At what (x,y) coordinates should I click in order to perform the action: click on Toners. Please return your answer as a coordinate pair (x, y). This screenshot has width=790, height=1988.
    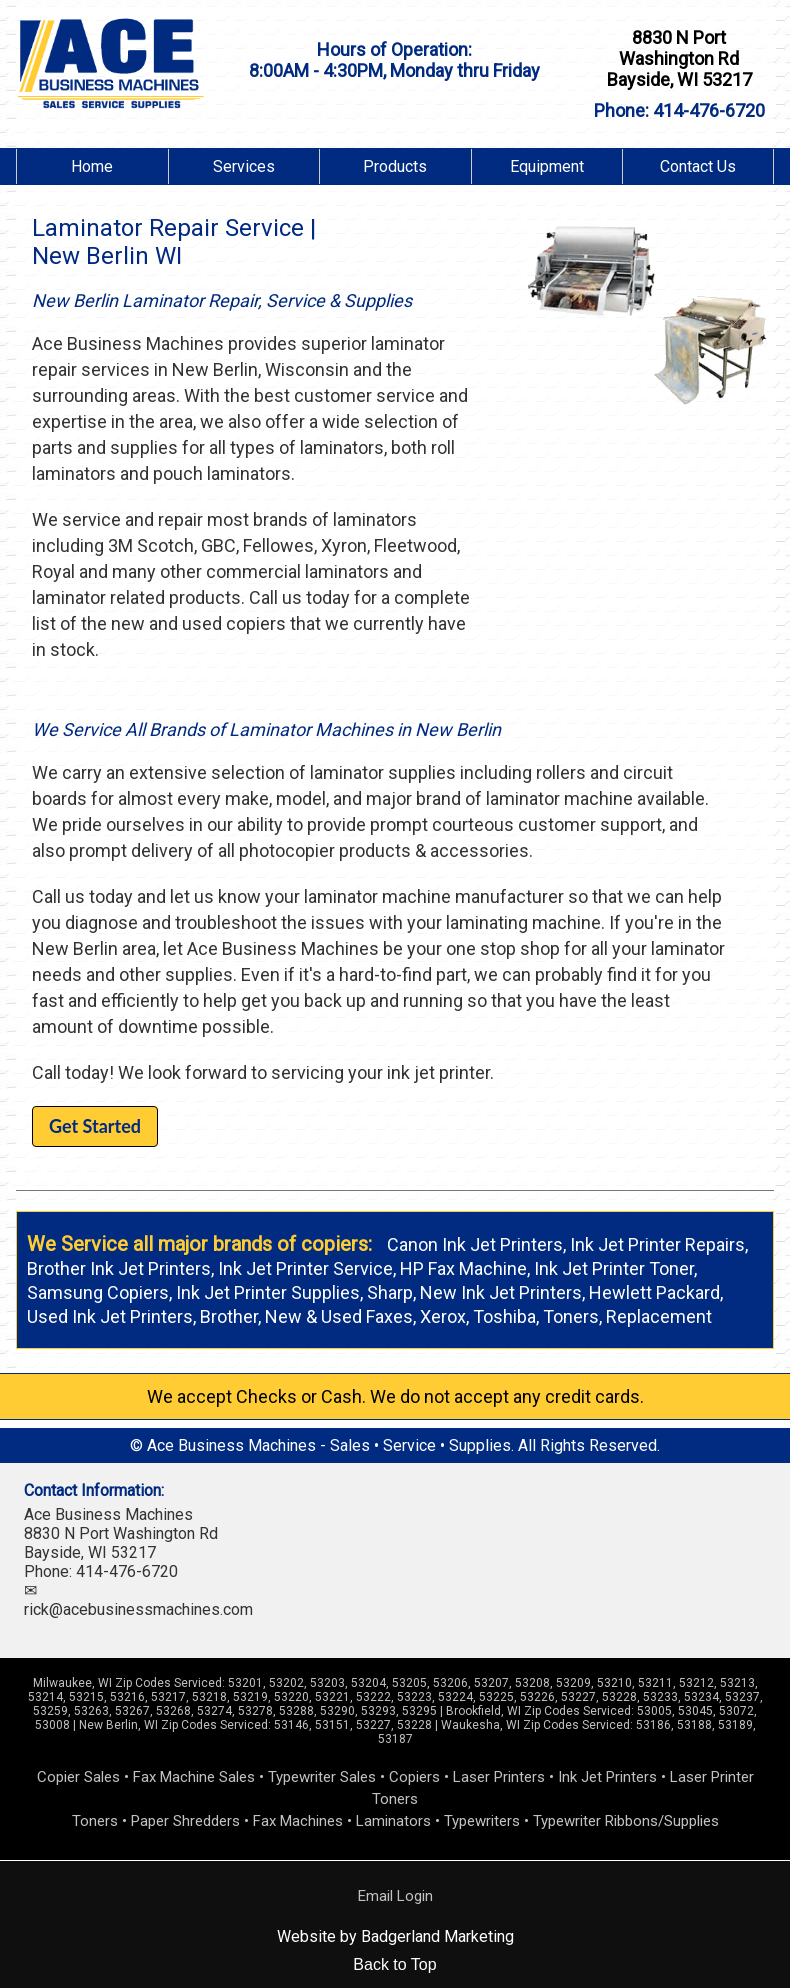
    Looking at the image, I should click on (95, 1821).